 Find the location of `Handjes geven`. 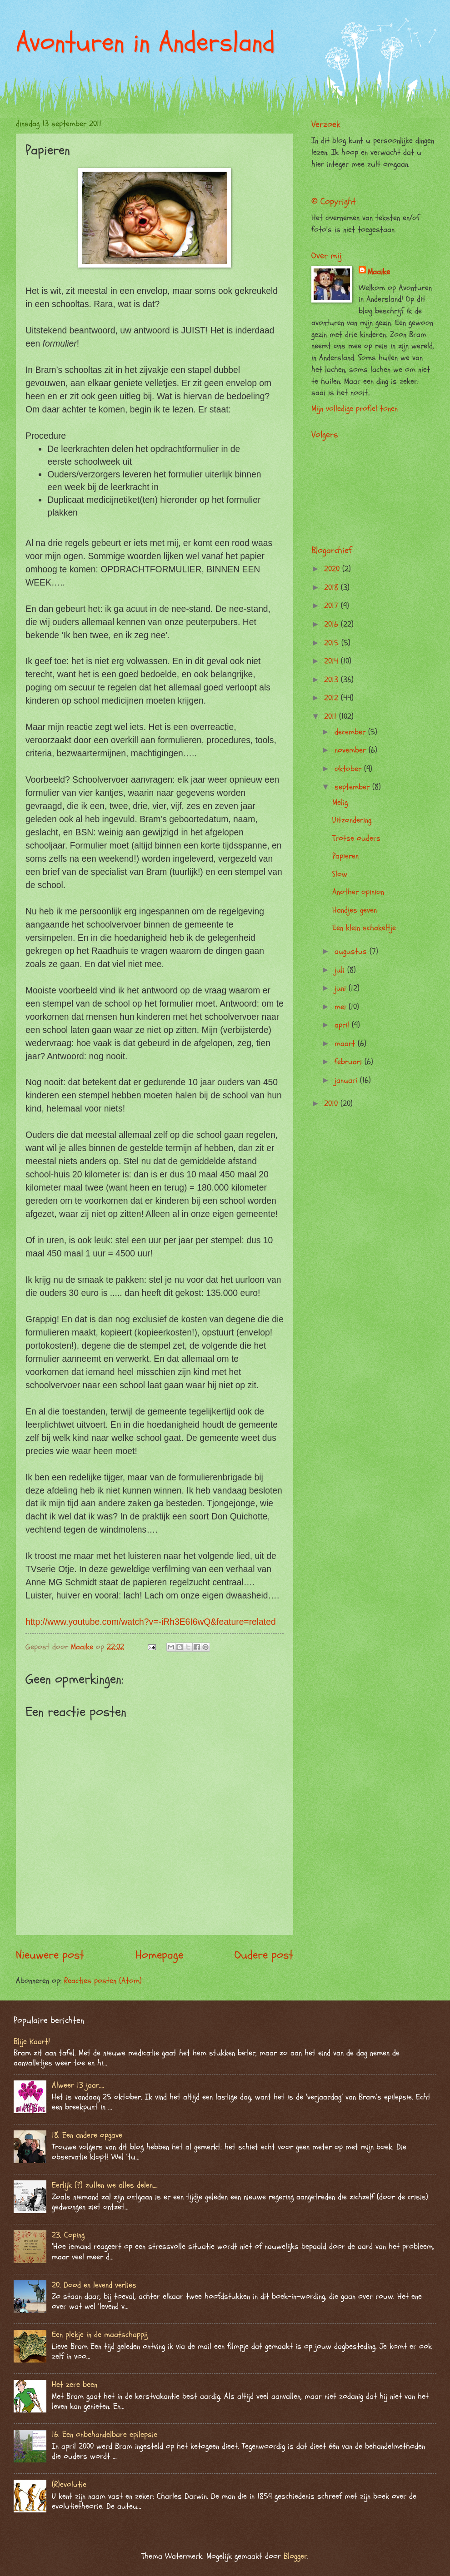

Handjes geven is located at coordinates (354, 910).